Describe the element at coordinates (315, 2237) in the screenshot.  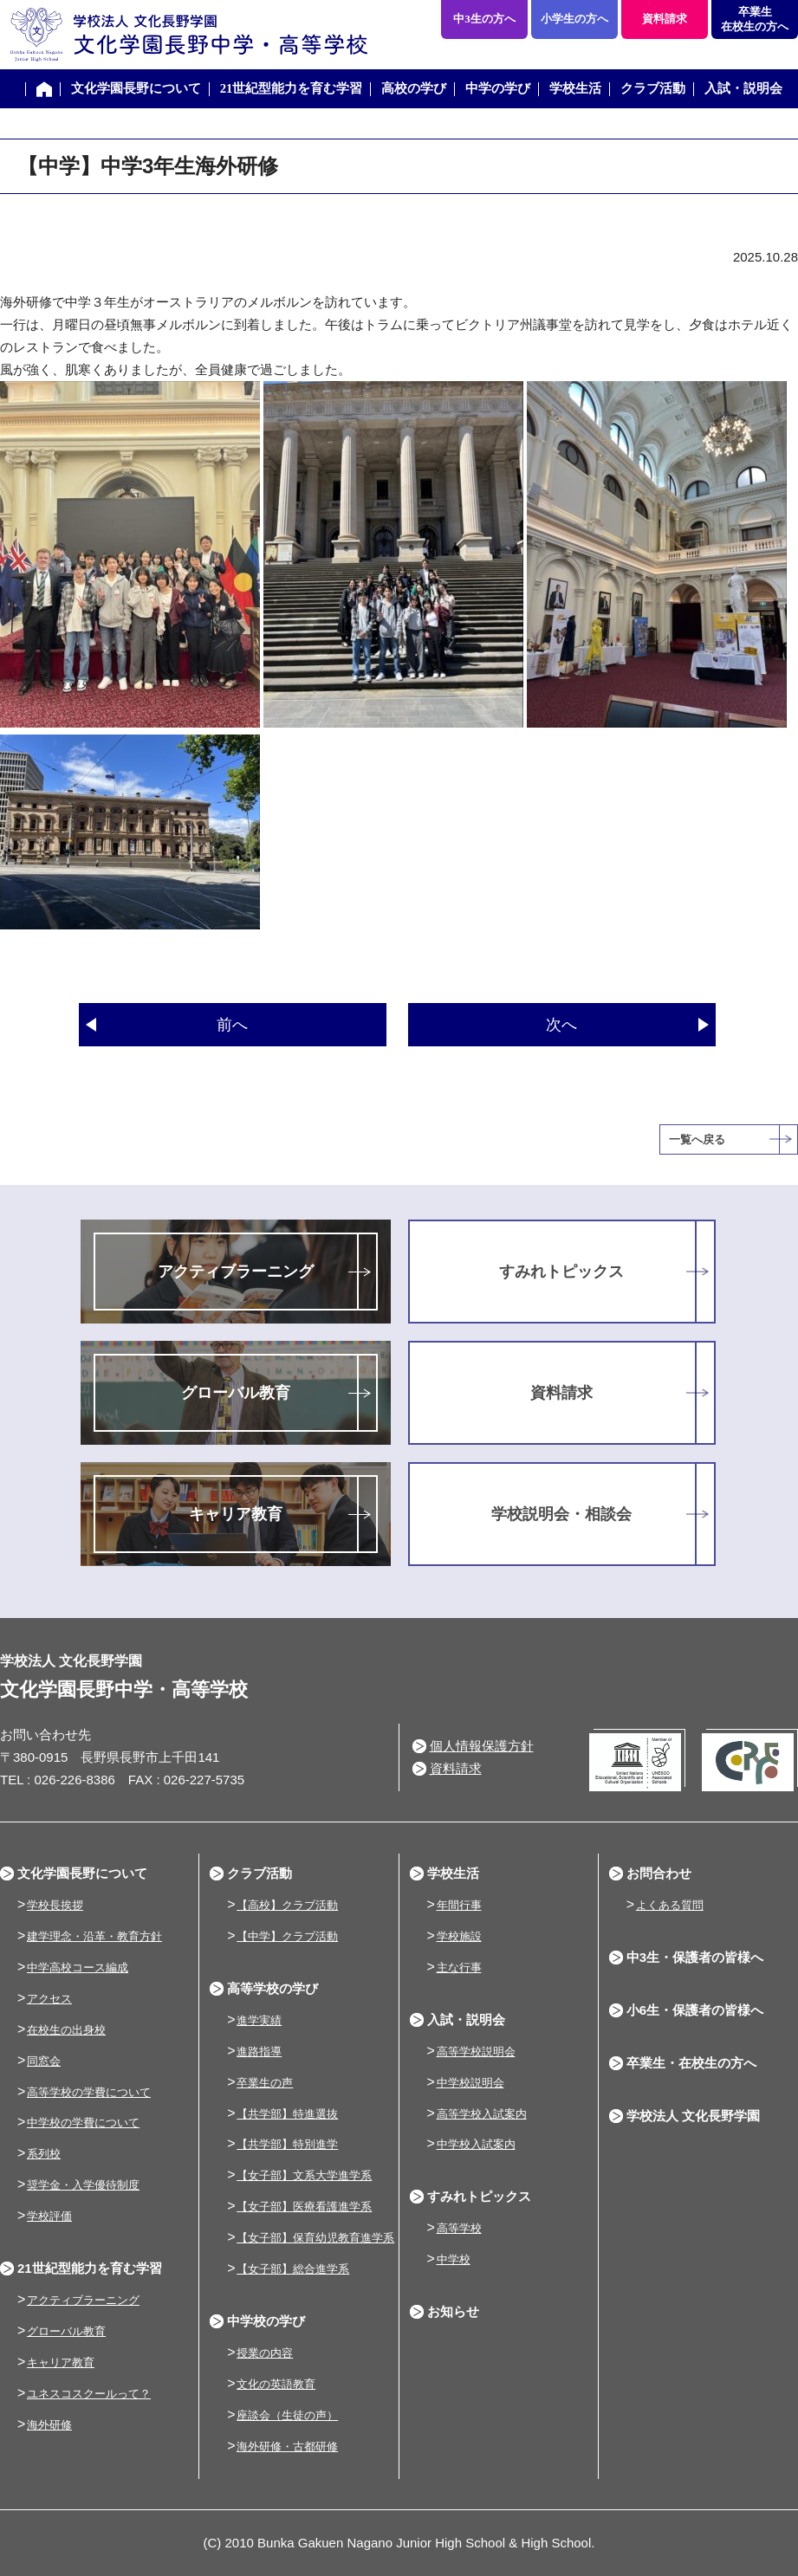
I see `【女子部】保育幼児教育進学系` at that location.